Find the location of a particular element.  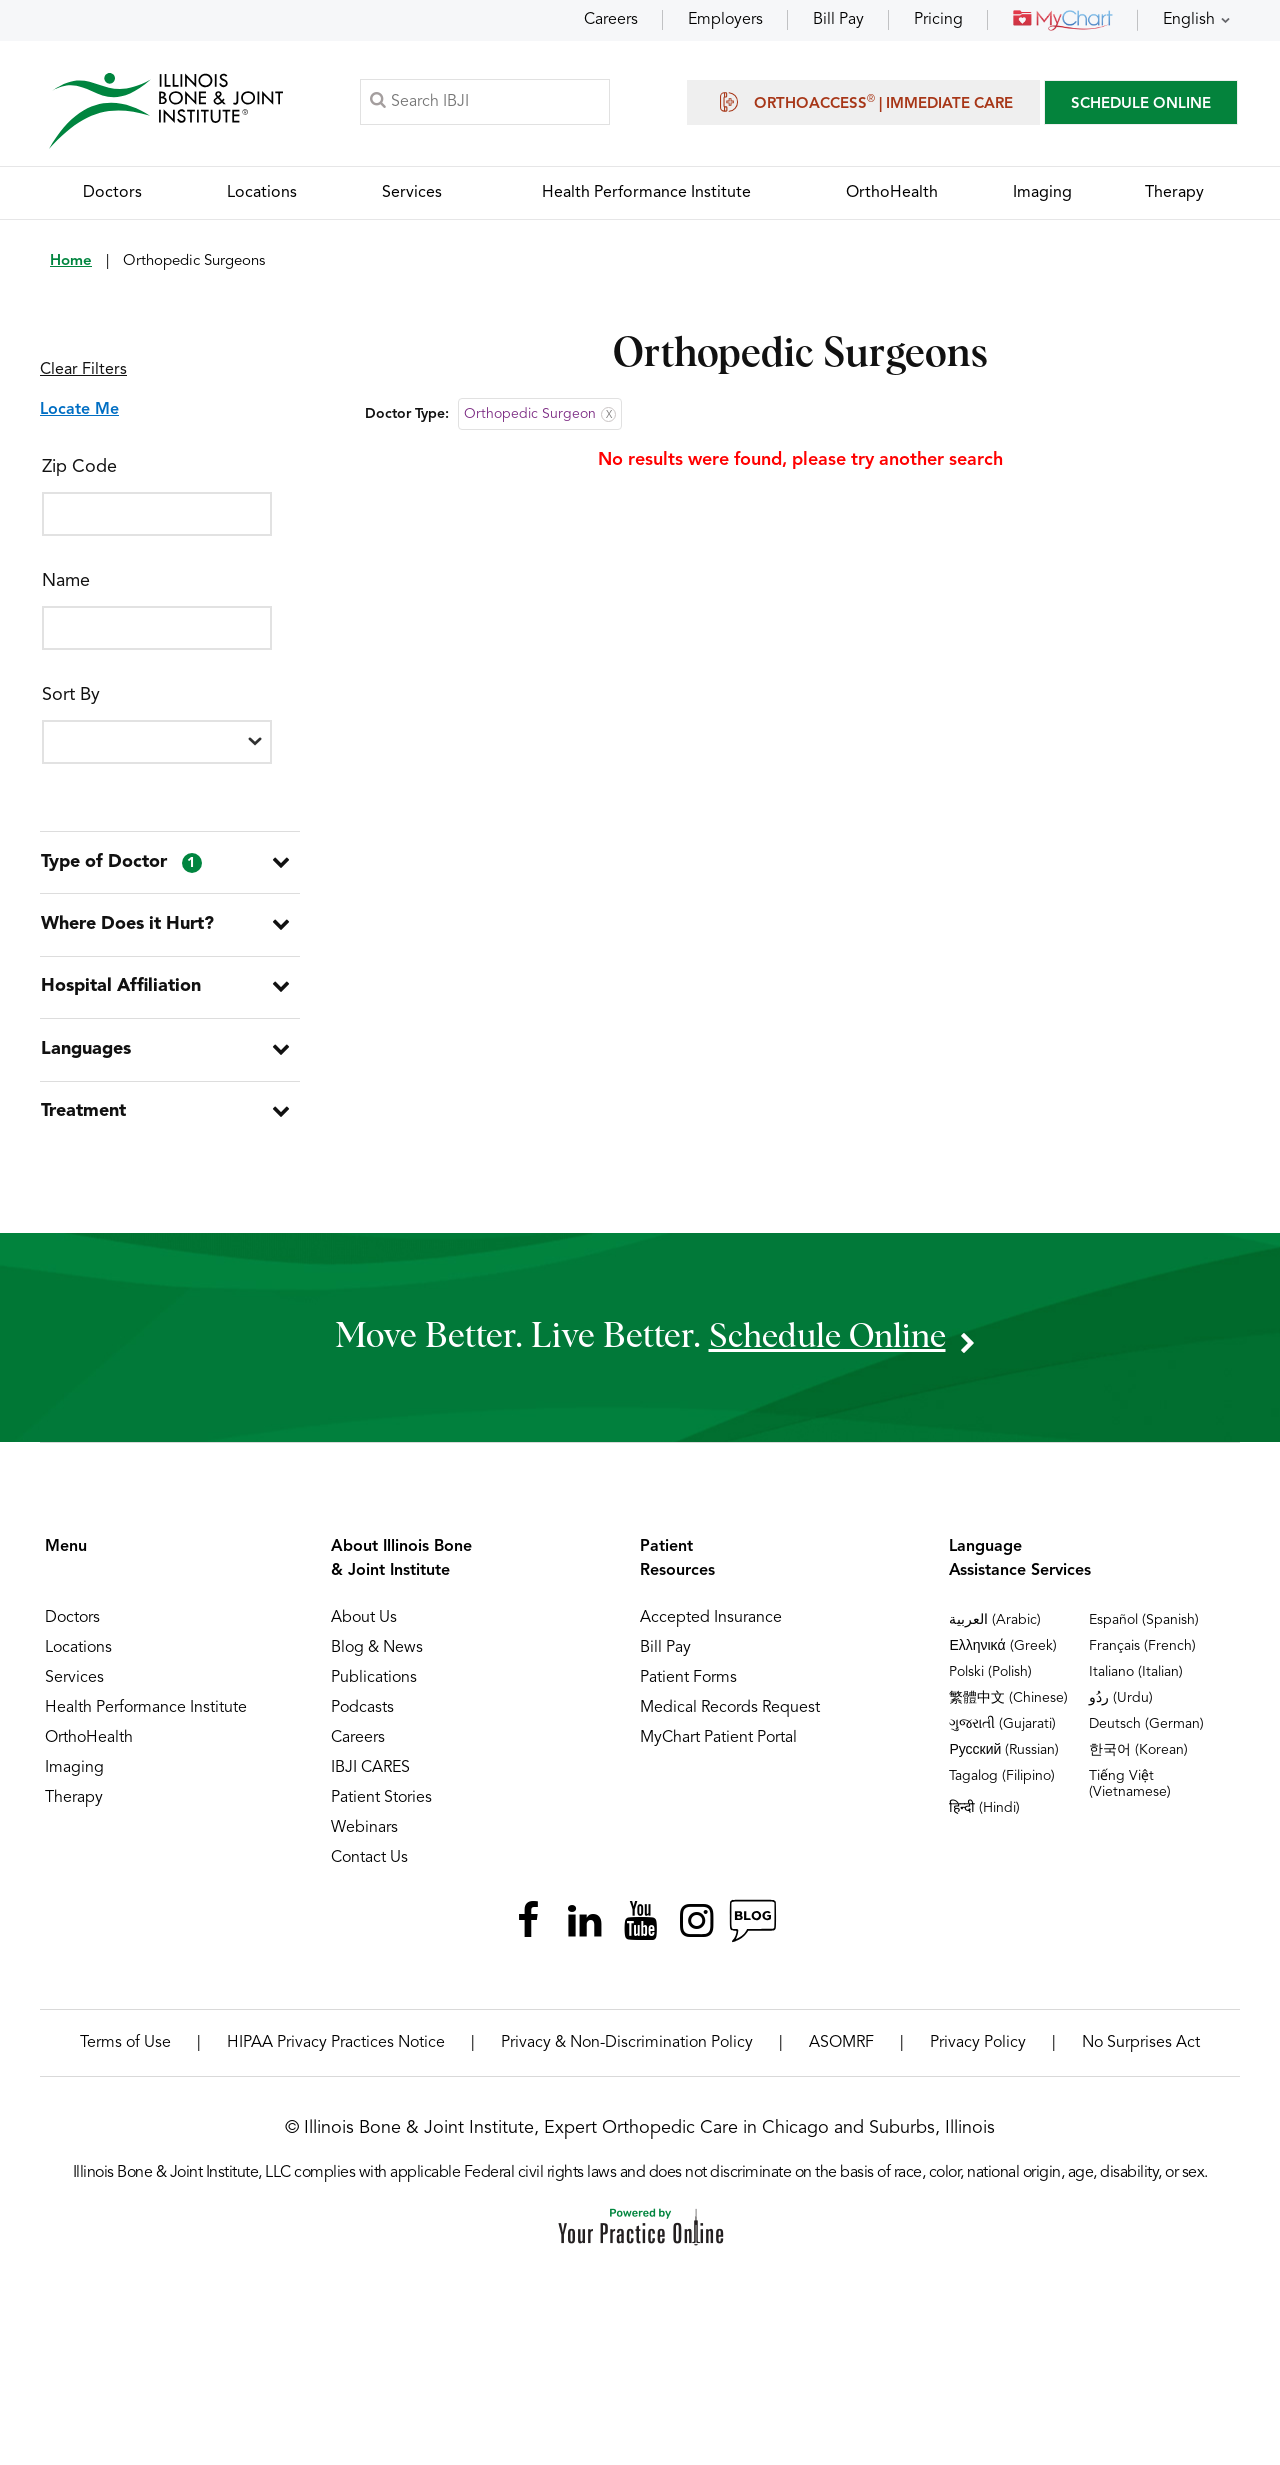

Tiếng Việt (Vietnamese) is located at coordinates (1130, 1793).